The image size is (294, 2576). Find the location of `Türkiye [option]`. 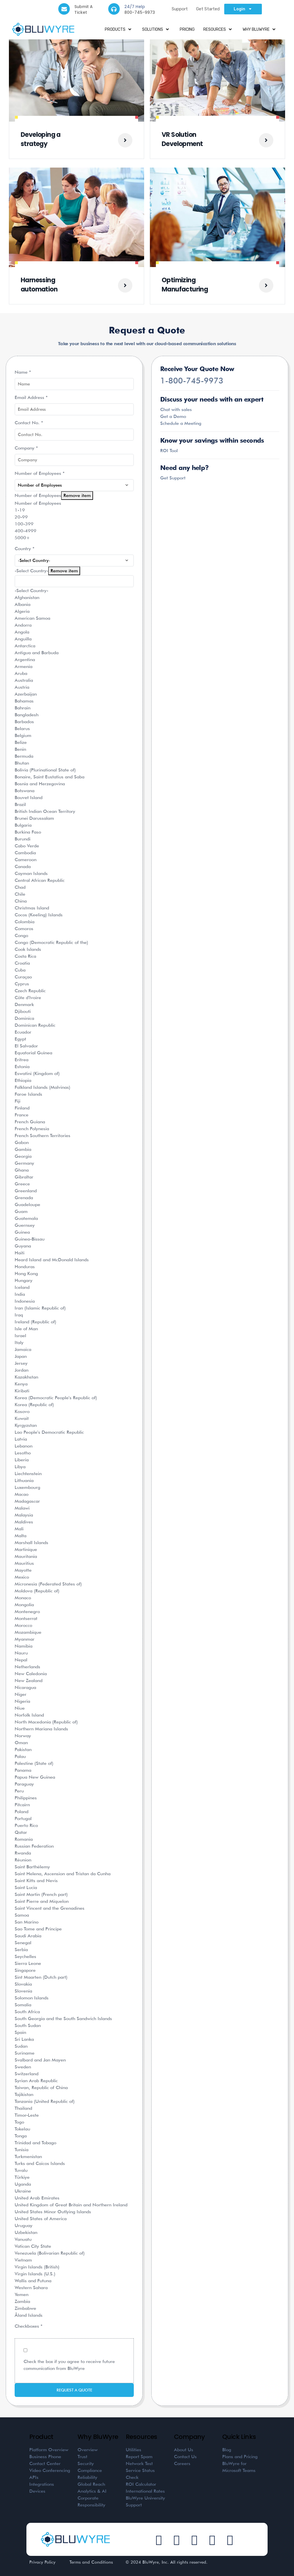

Türkiye [option] is located at coordinates (22, 2177).